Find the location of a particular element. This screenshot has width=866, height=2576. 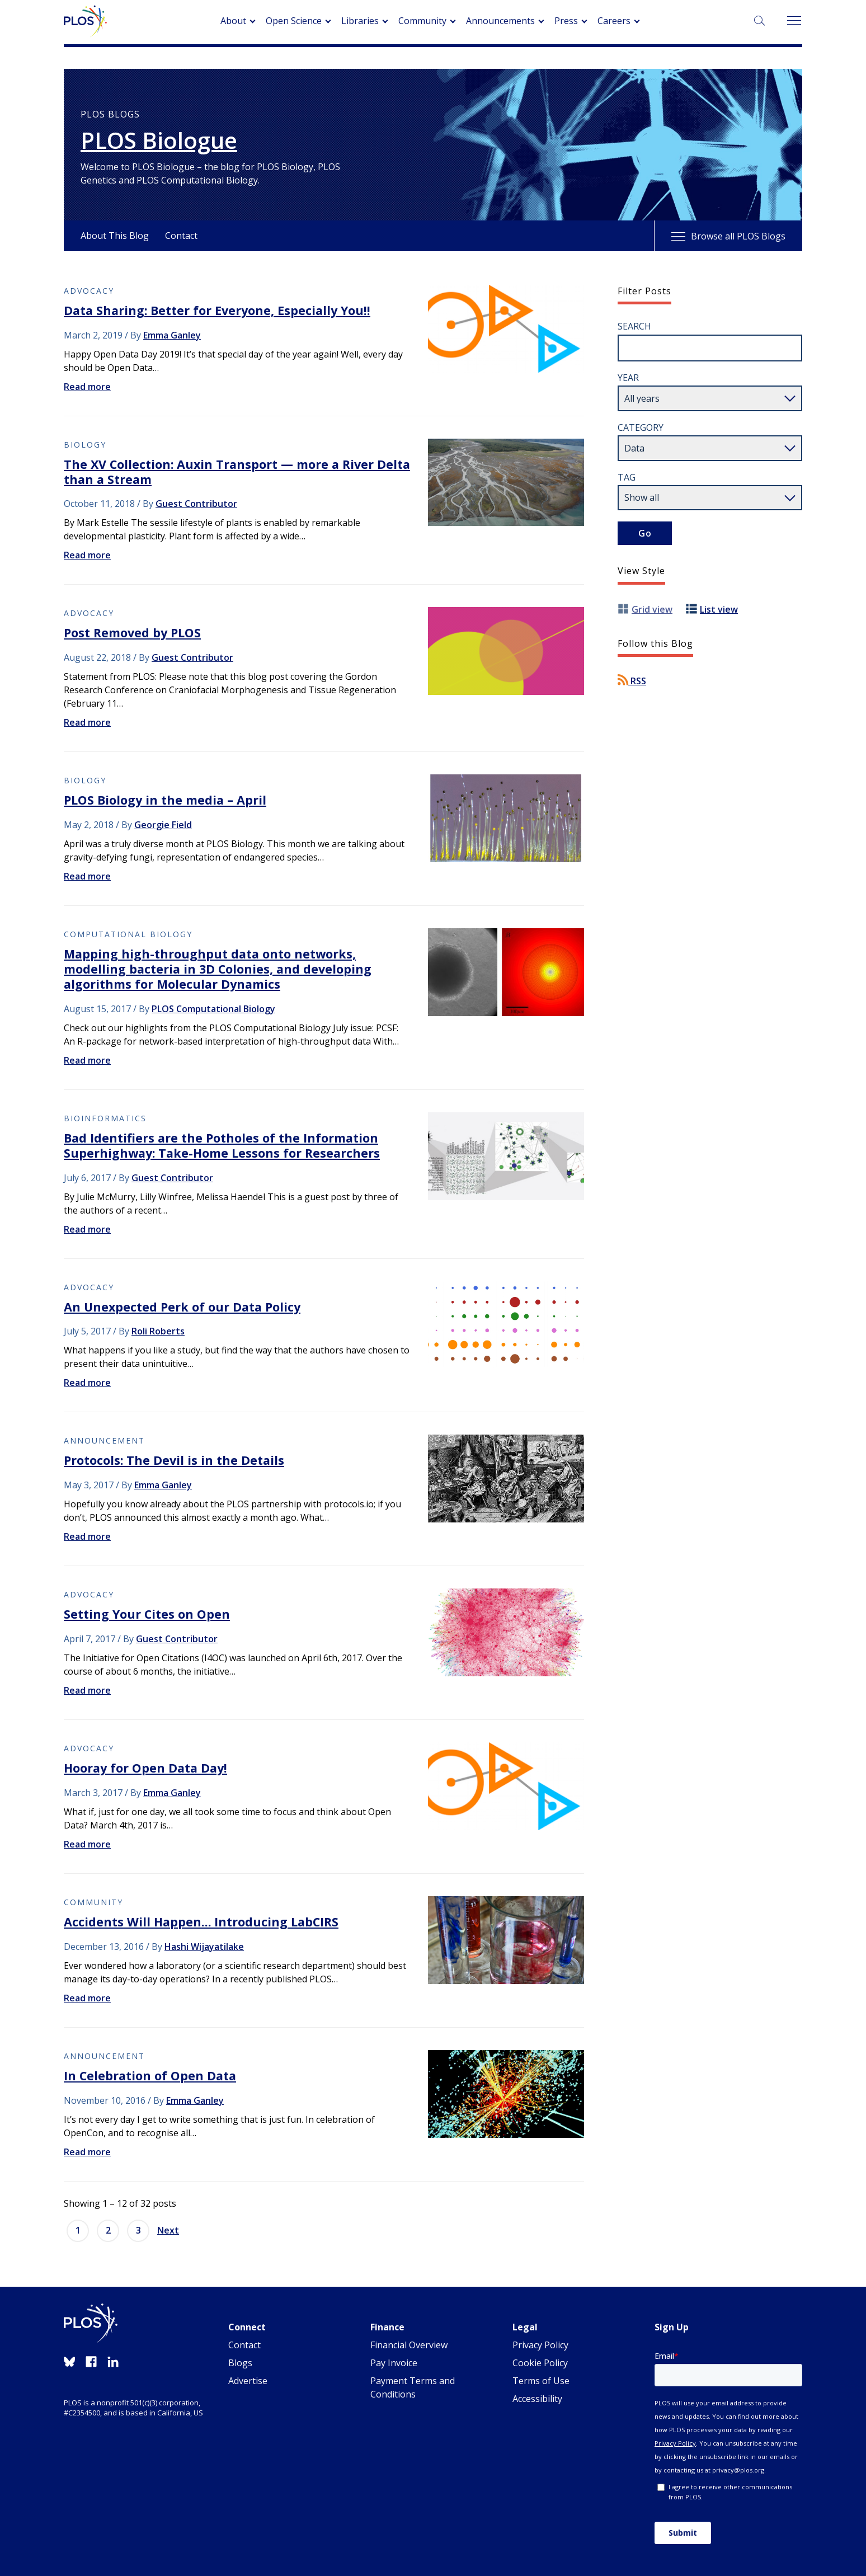

PLOS Biologue is located at coordinates (159, 140).